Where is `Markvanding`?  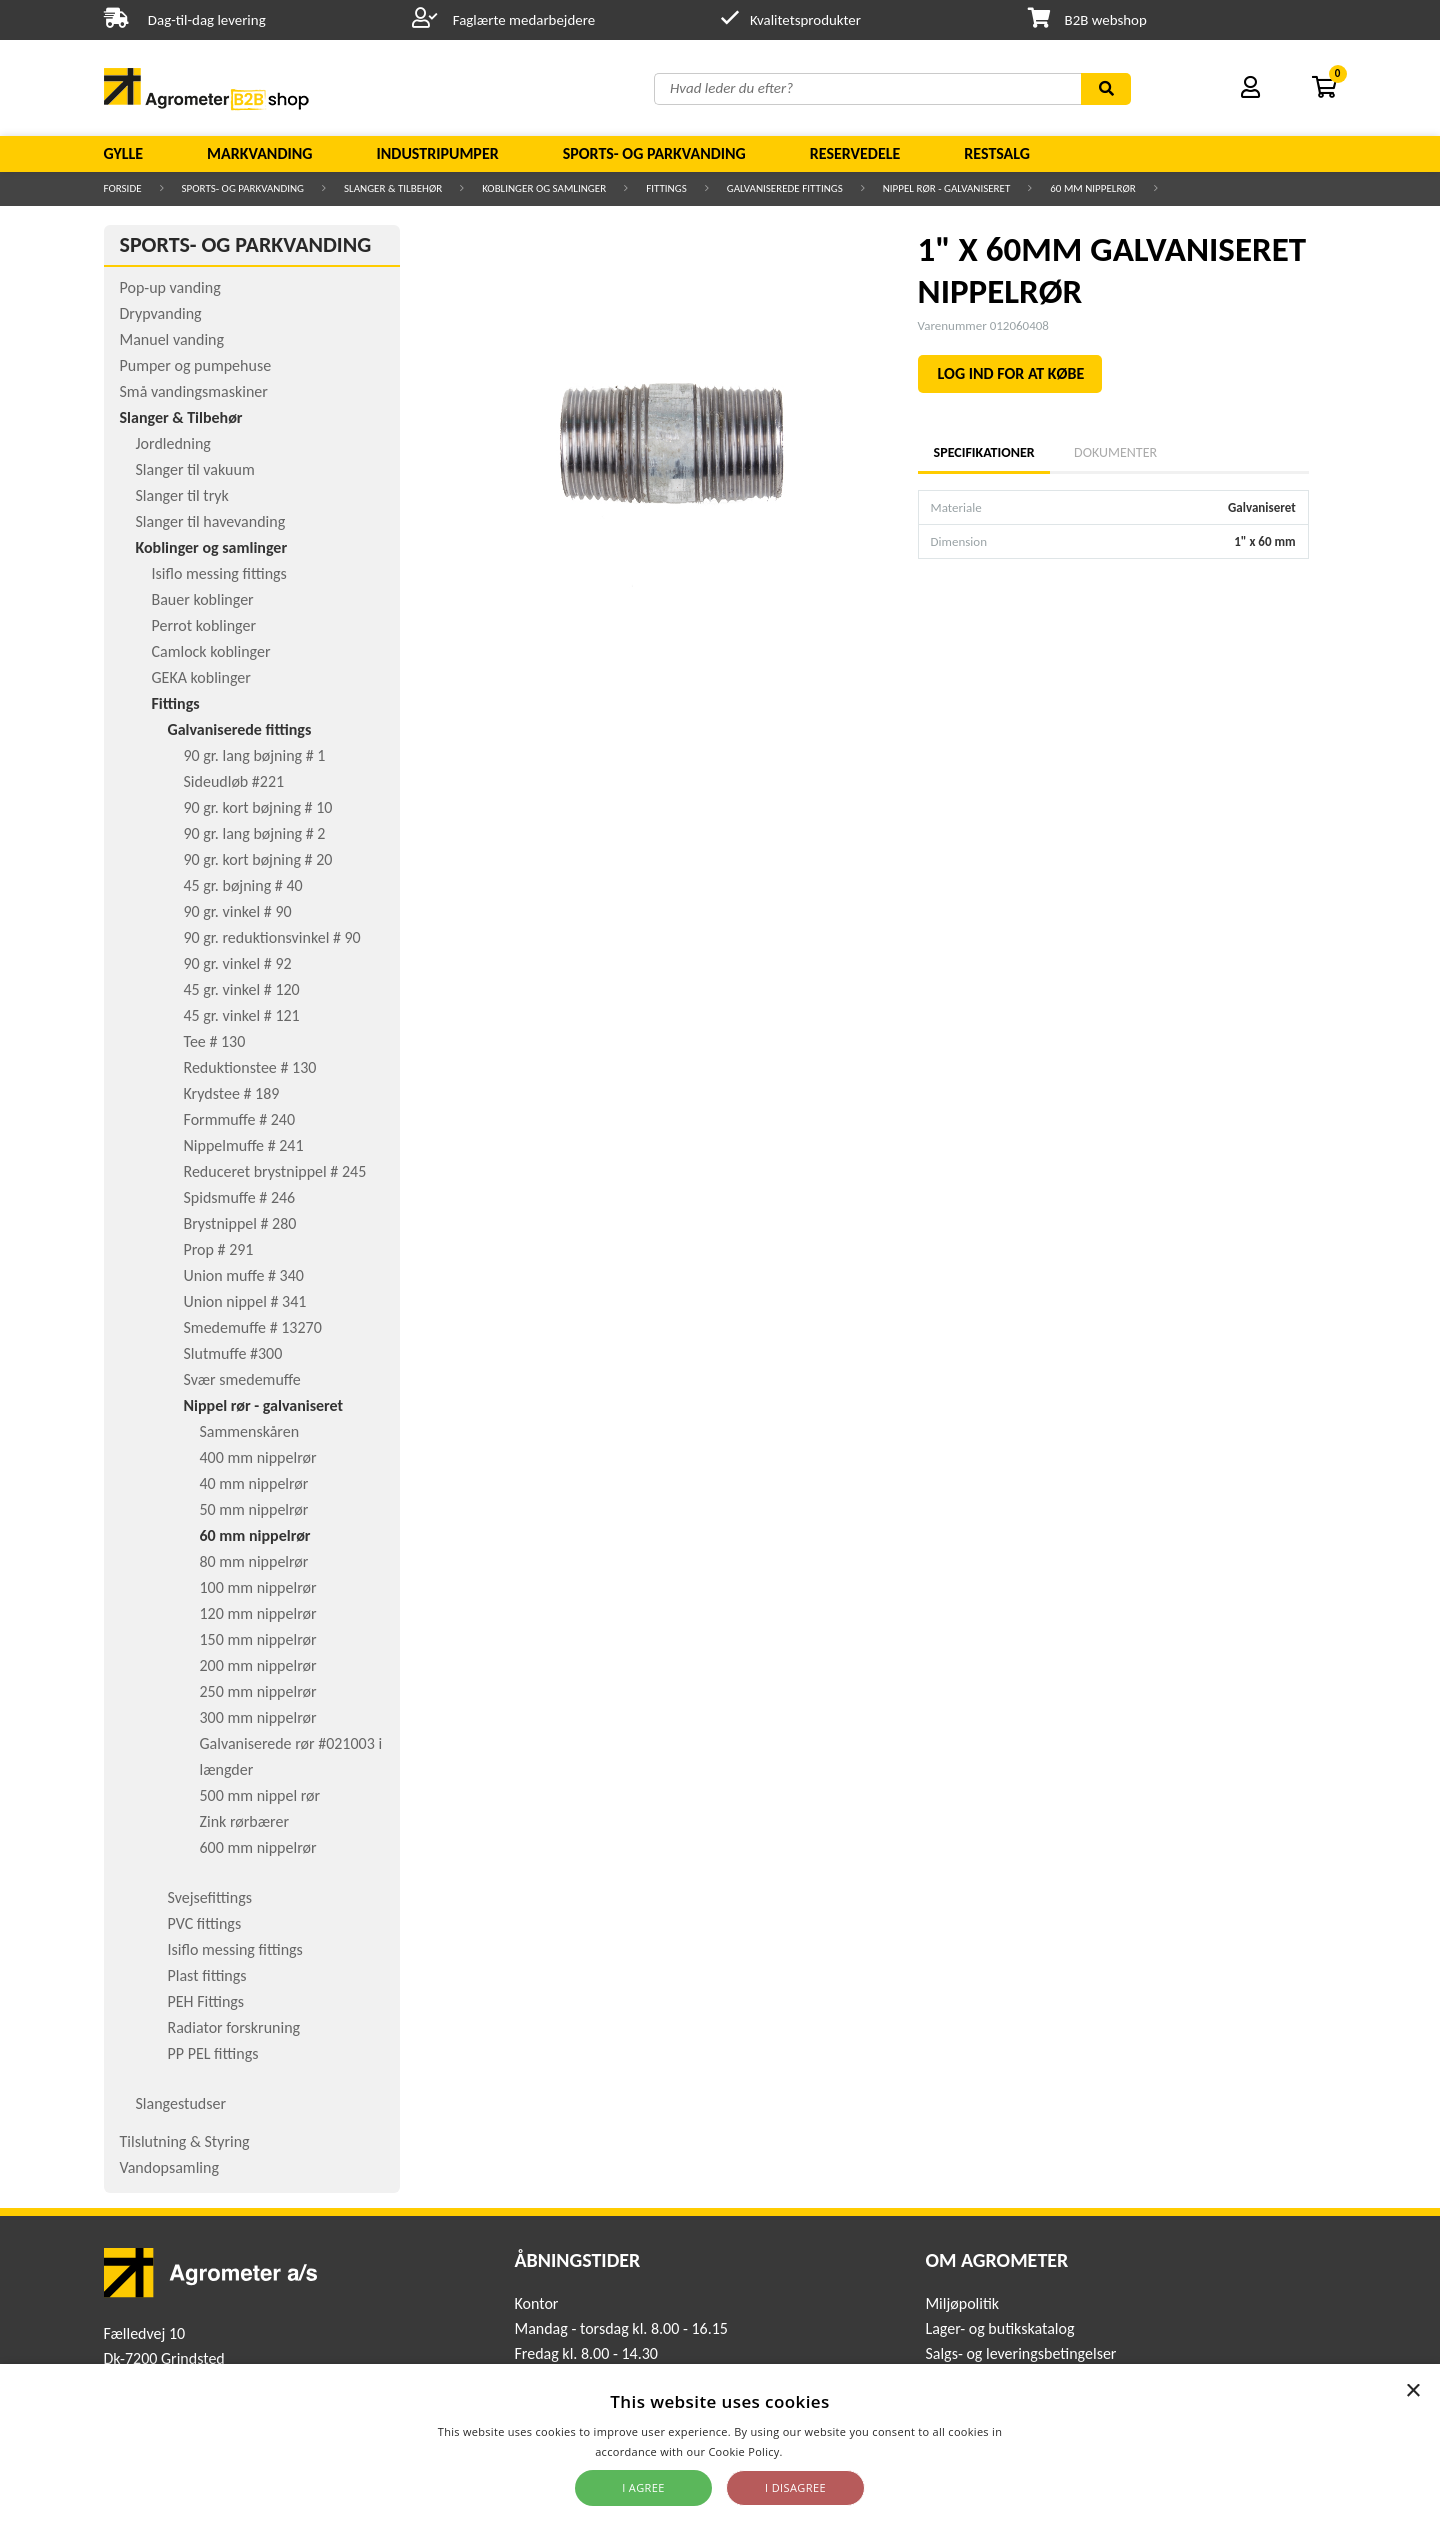 Markvanding is located at coordinates (259, 153).